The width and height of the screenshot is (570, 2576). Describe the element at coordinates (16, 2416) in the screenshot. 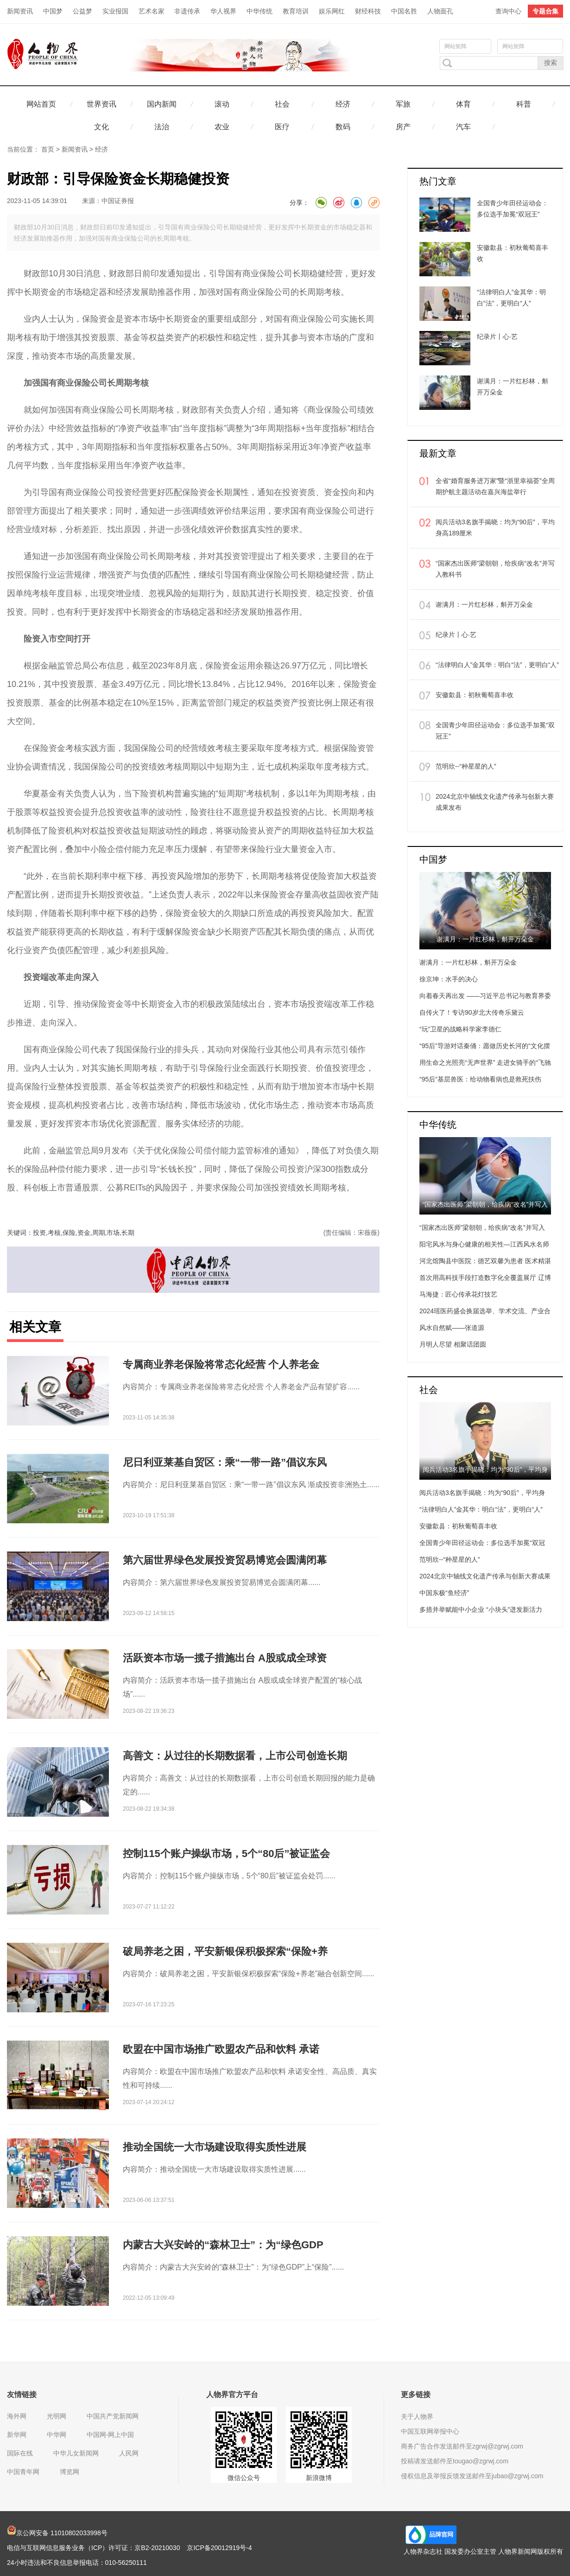

I see `海外网` at that location.